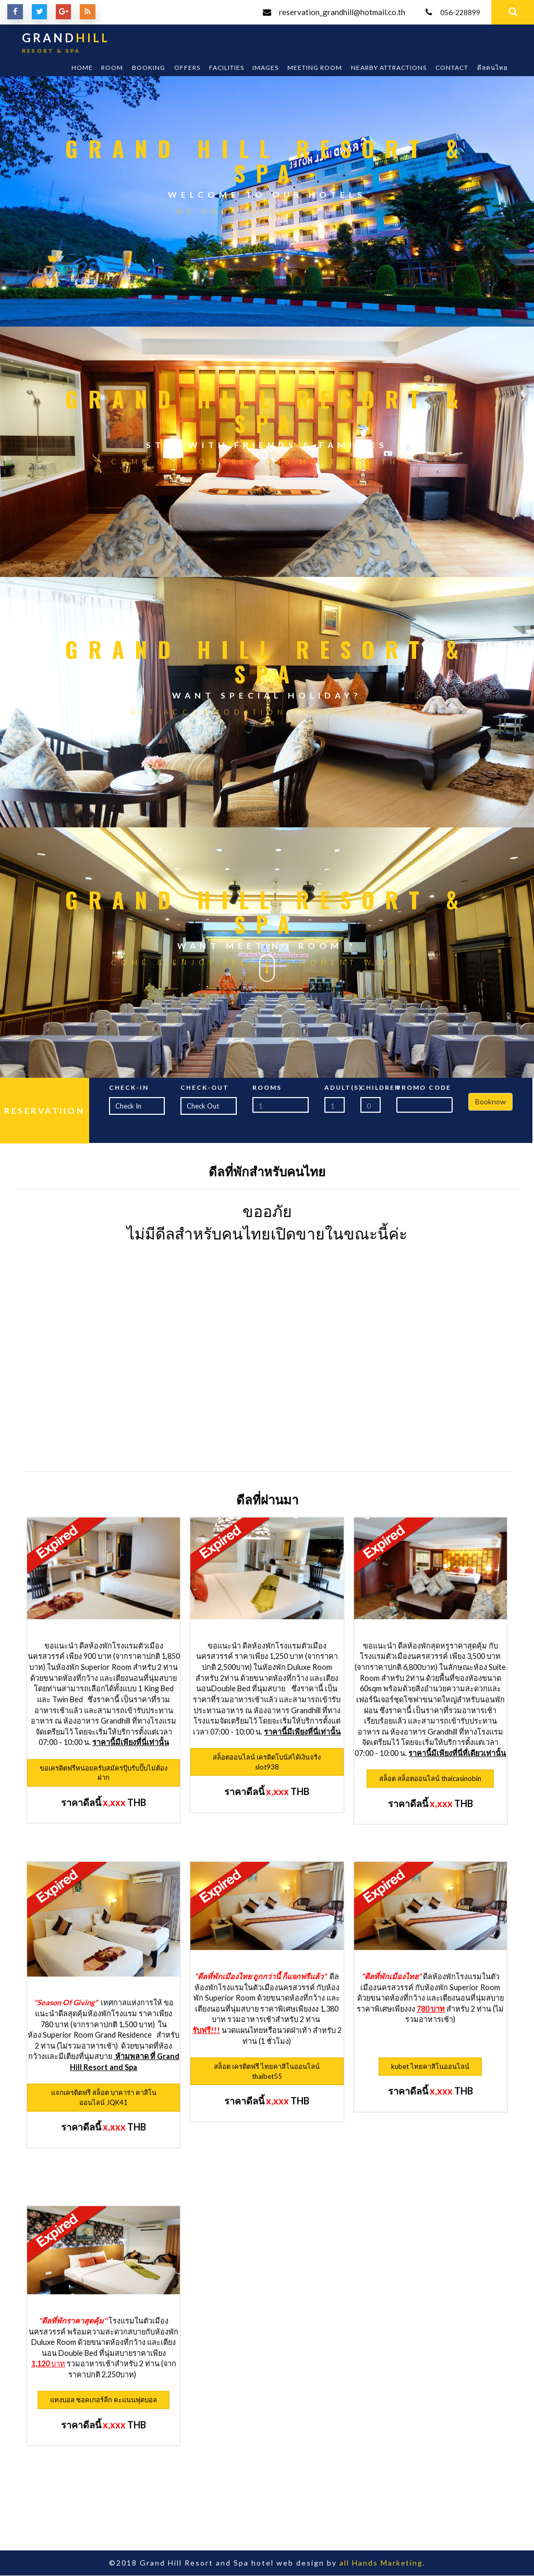 This screenshot has height=2576, width=534. I want to click on Nearby Attractions, so click(389, 68).